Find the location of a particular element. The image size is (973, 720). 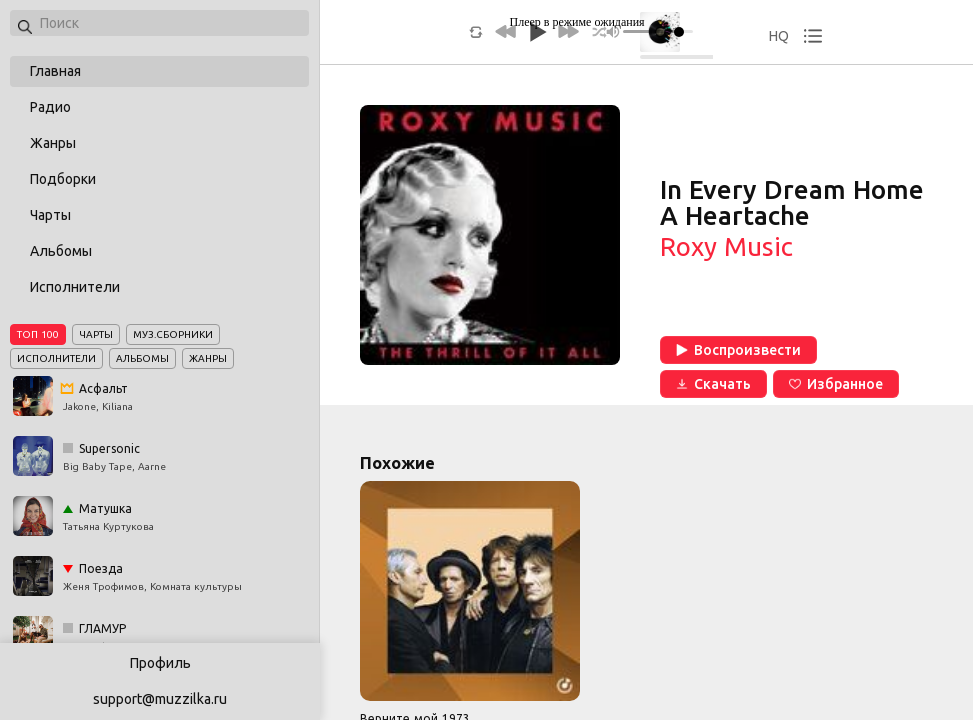

support@muzzilka.ru is located at coordinates (160, 699).